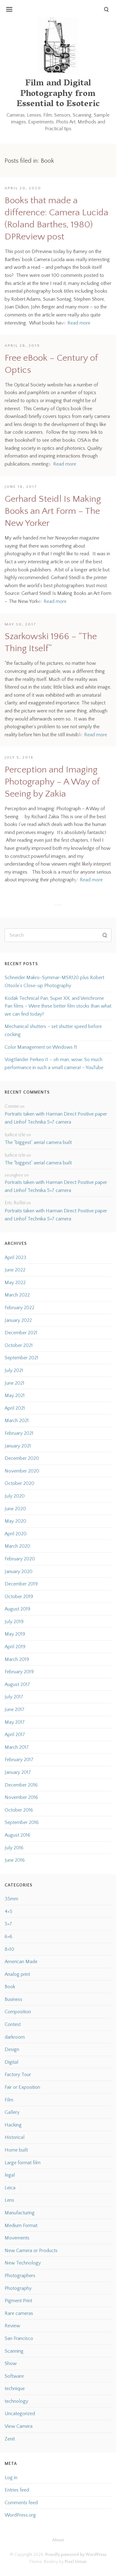 This screenshot has width=116, height=2576. What do you see at coordinates (17, 1835) in the screenshot?
I see `August 2016` at bounding box center [17, 1835].